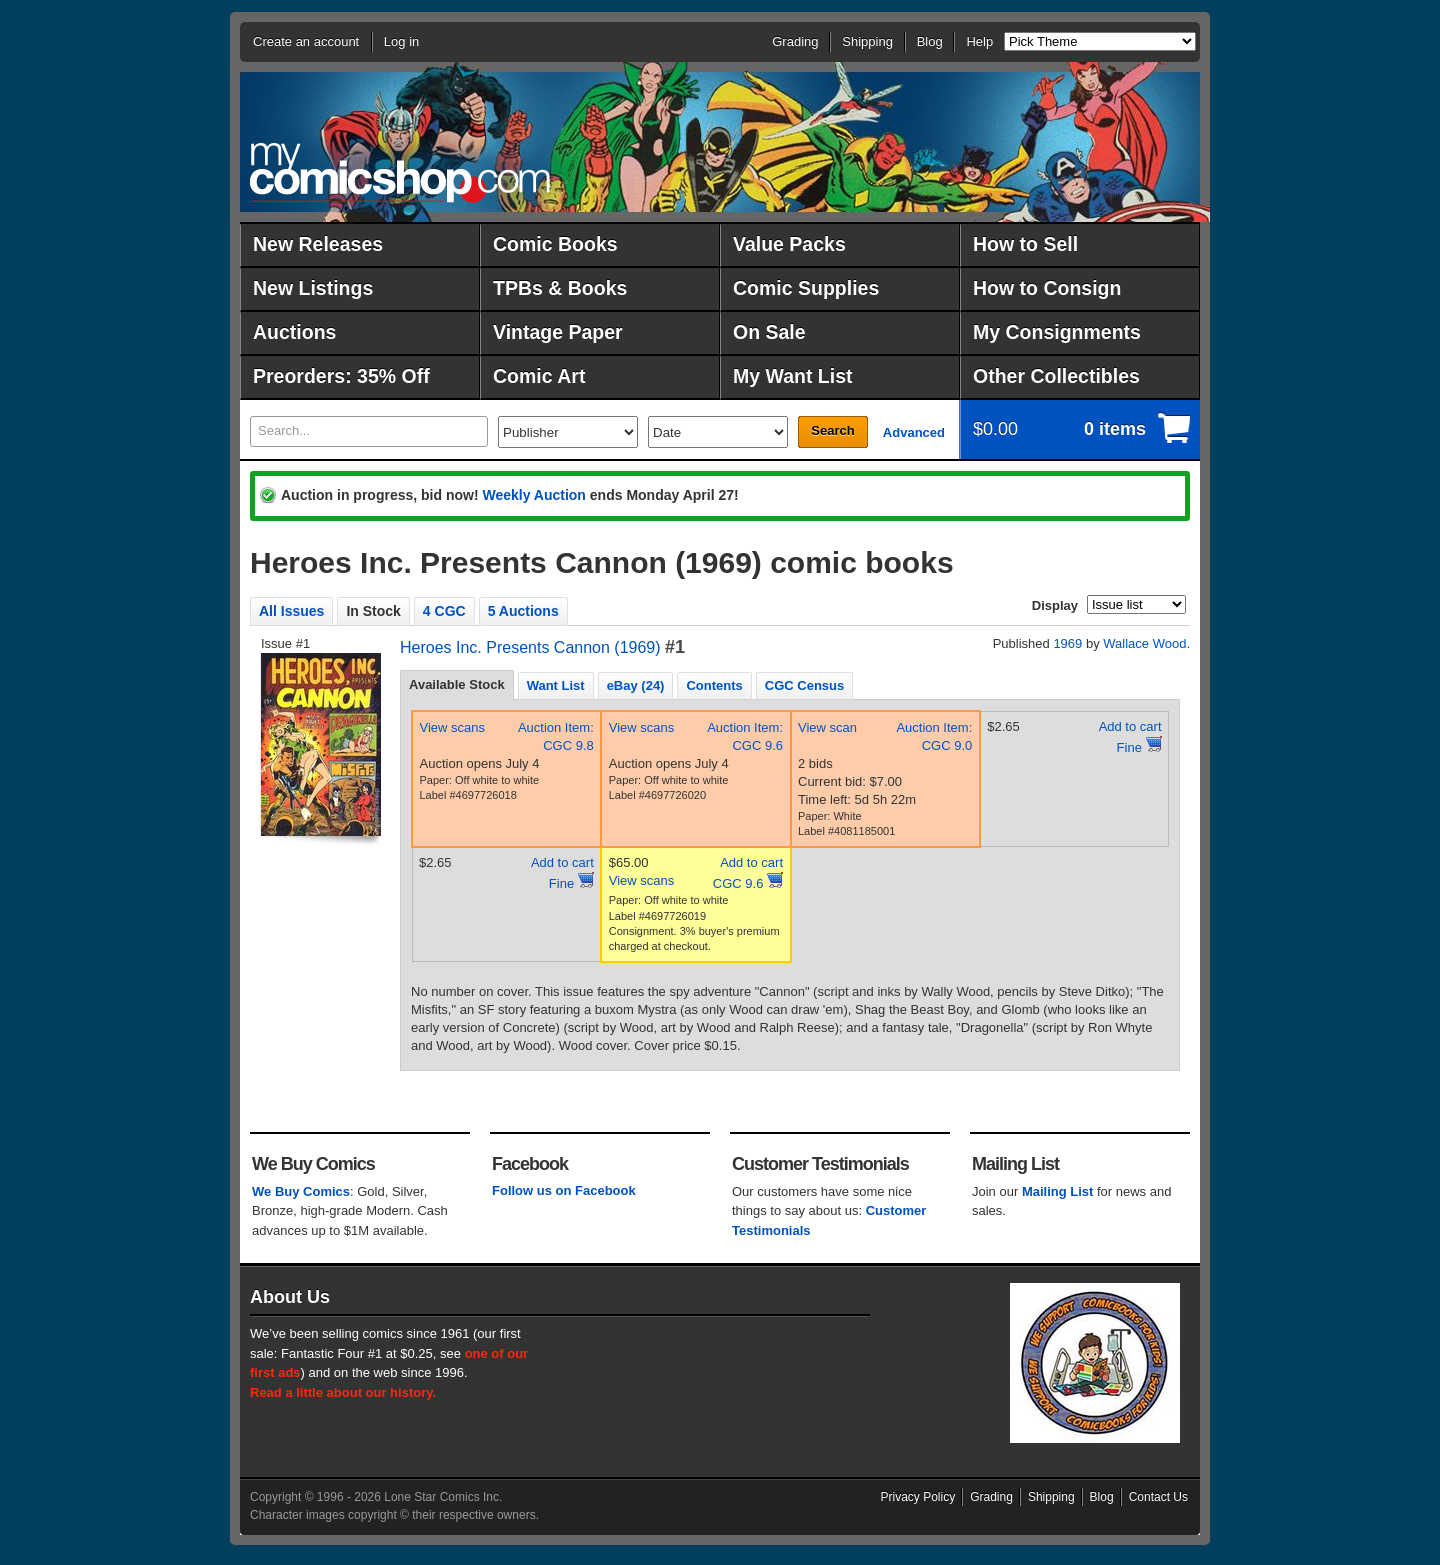 This screenshot has width=1440, height=1565. Describe the element at coordinates (457, 684) in the screenshot. I see `Available Stock [presentation]` at that location.